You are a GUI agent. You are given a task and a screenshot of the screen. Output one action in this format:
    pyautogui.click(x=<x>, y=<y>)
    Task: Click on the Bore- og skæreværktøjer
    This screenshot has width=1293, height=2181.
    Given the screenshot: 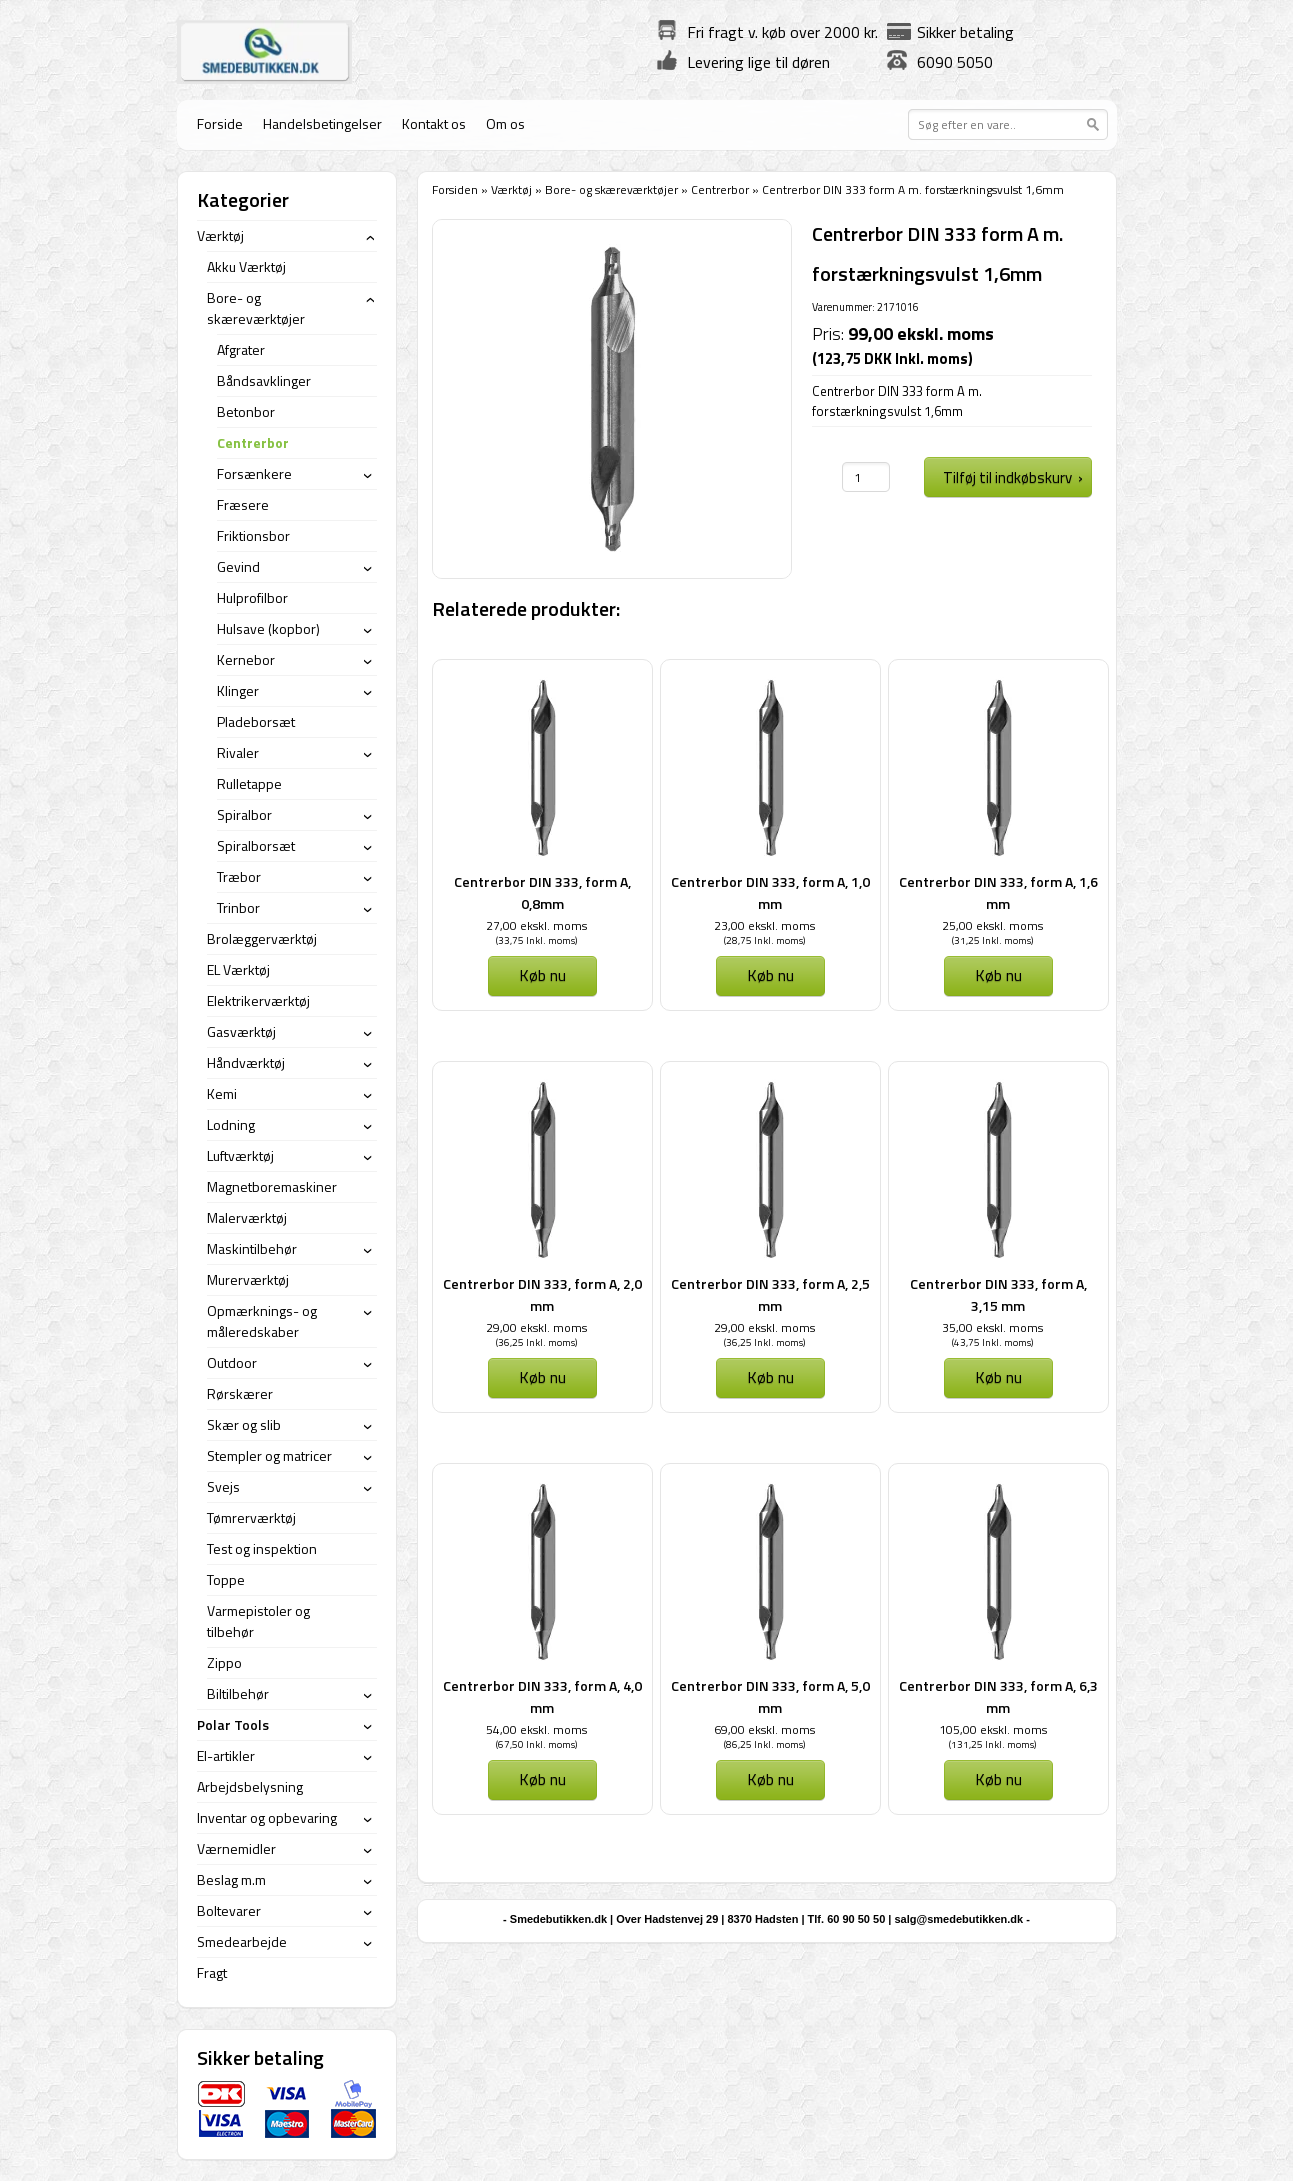 What is the action you would take?
    pyautogui.click(x=611, y=189)
    